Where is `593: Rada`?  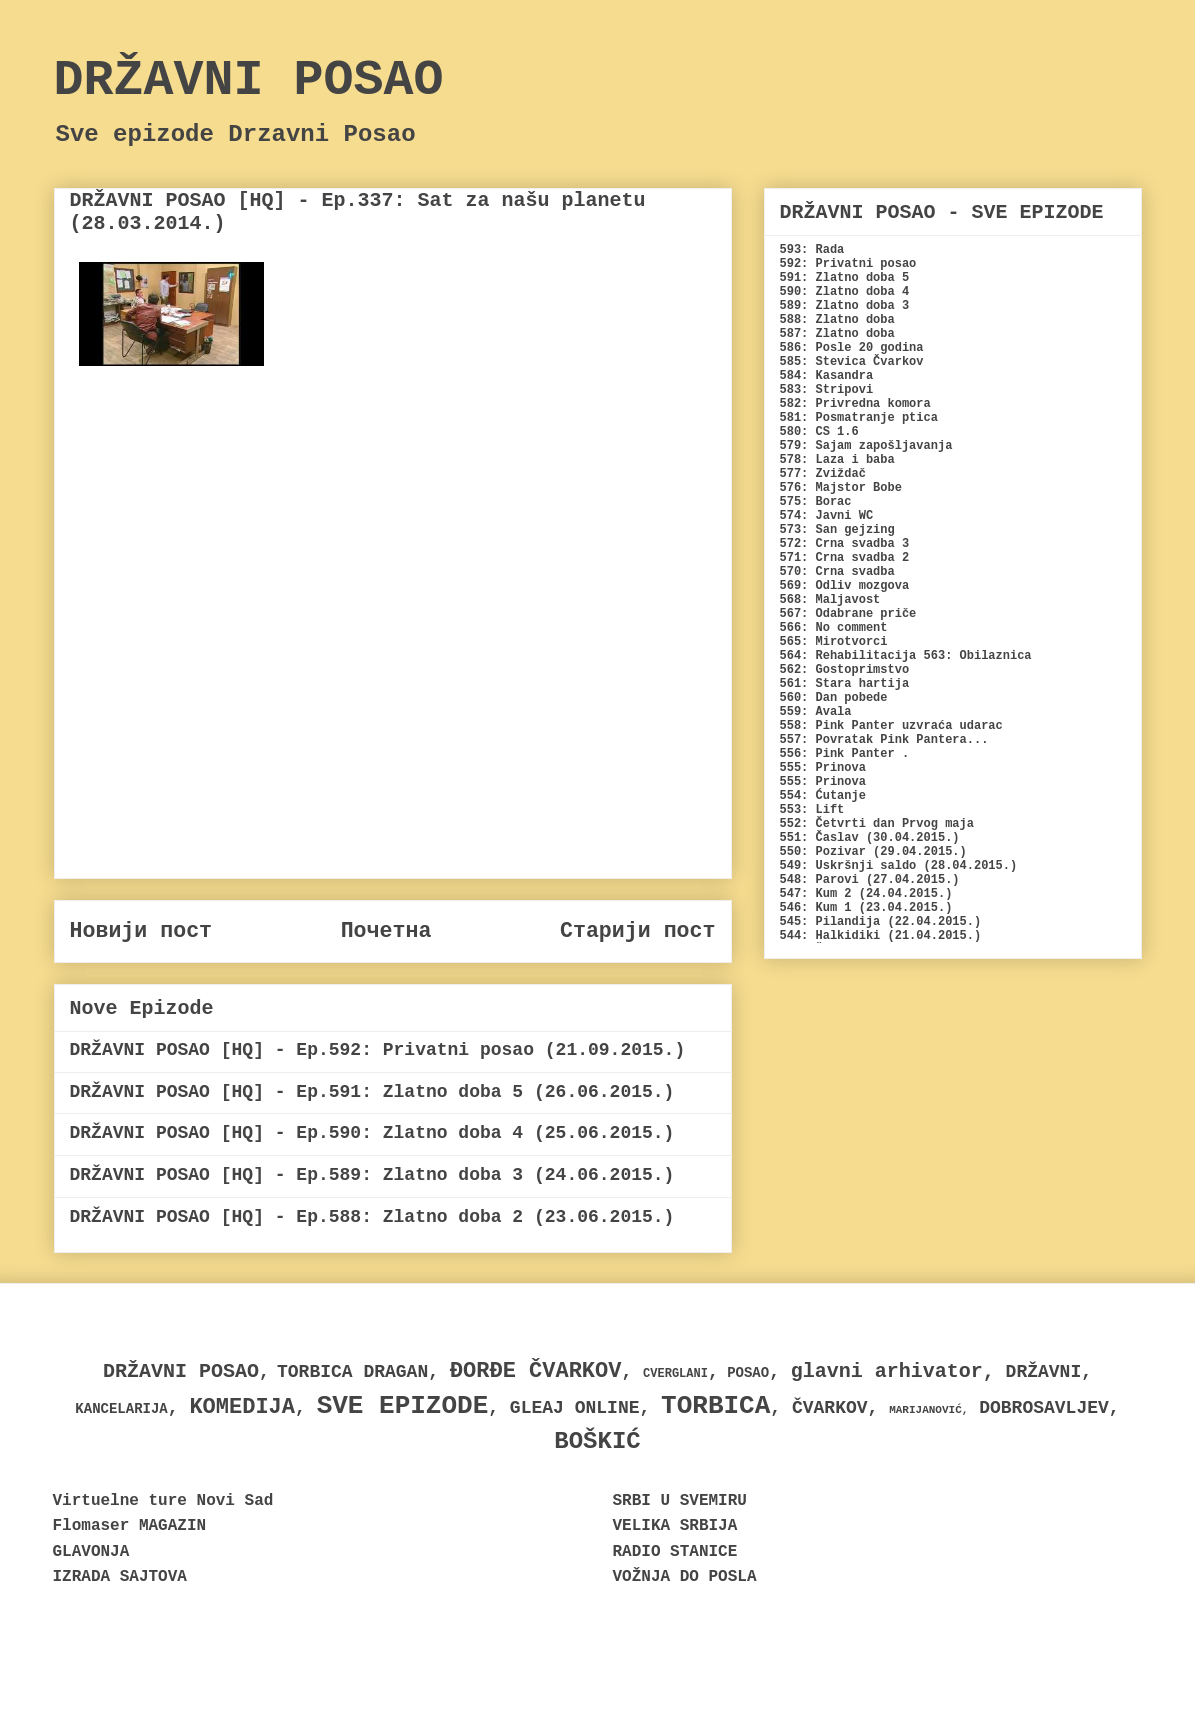 593: Rada is located at coordinates (812, 250).